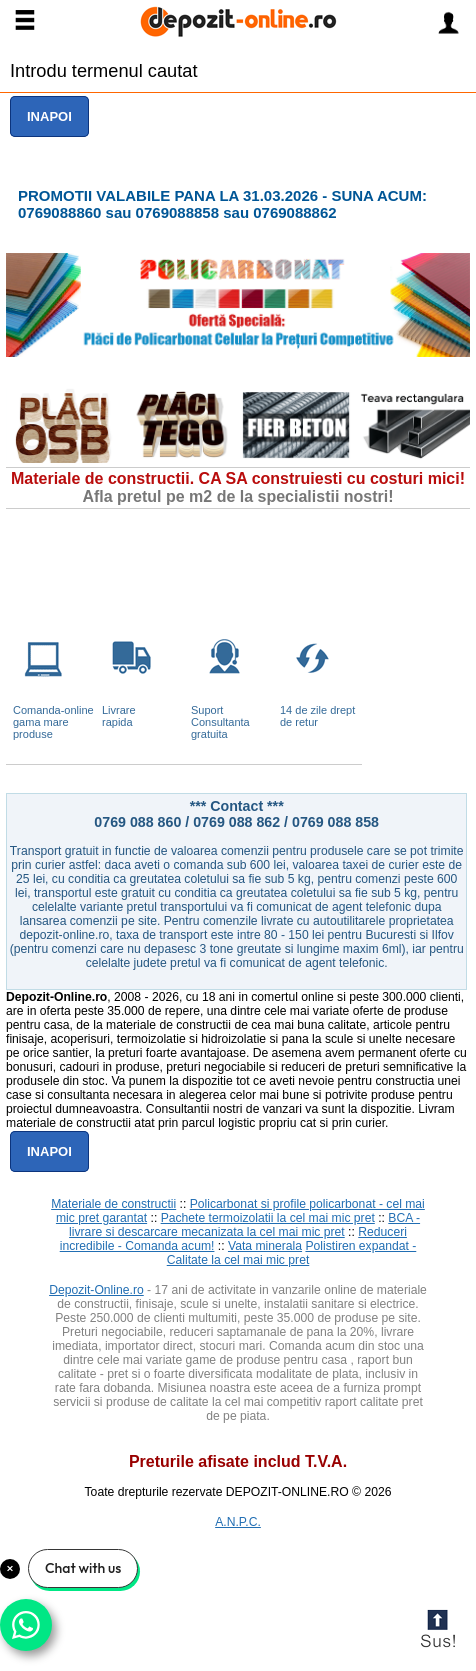 This screenshot has height=1671, width=476. Describe the element at coordinates (220, 722) in the screenshot. I see `Suport Consultanta gratuita` at that location.